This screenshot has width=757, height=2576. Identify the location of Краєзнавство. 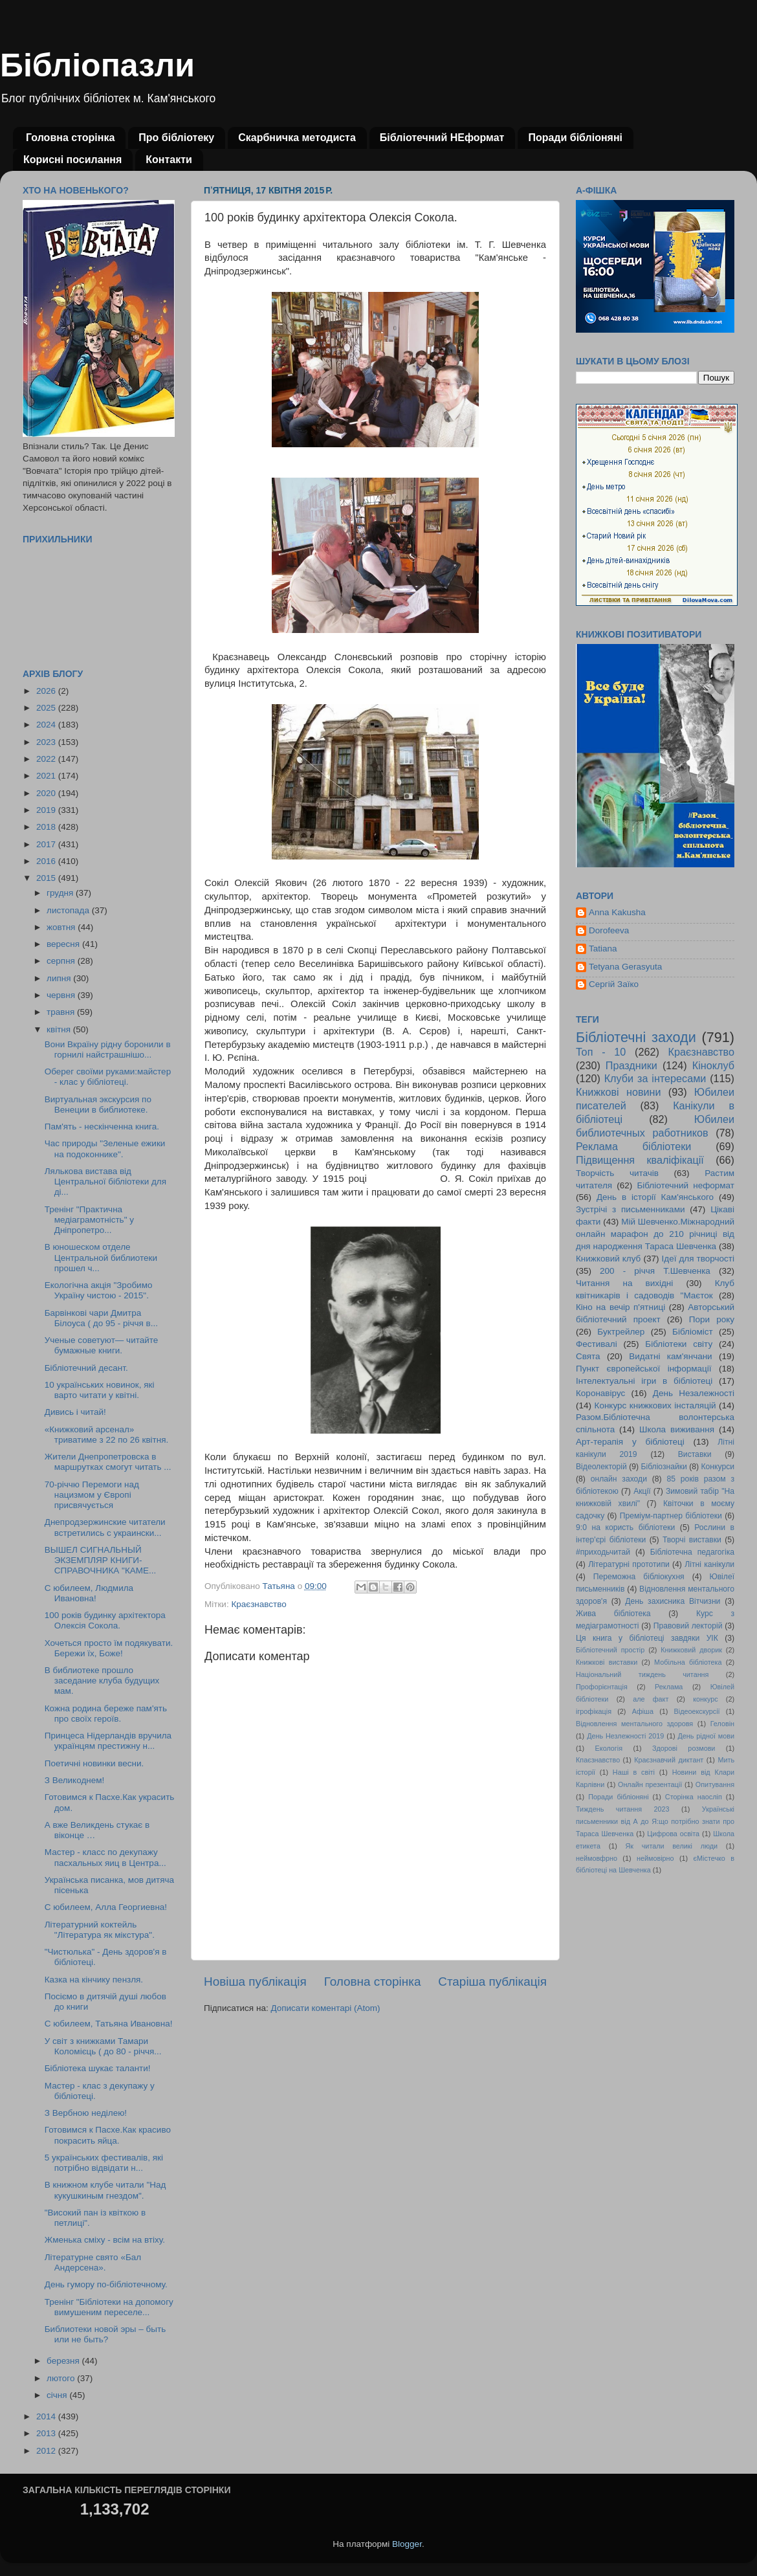
(258, 1604).